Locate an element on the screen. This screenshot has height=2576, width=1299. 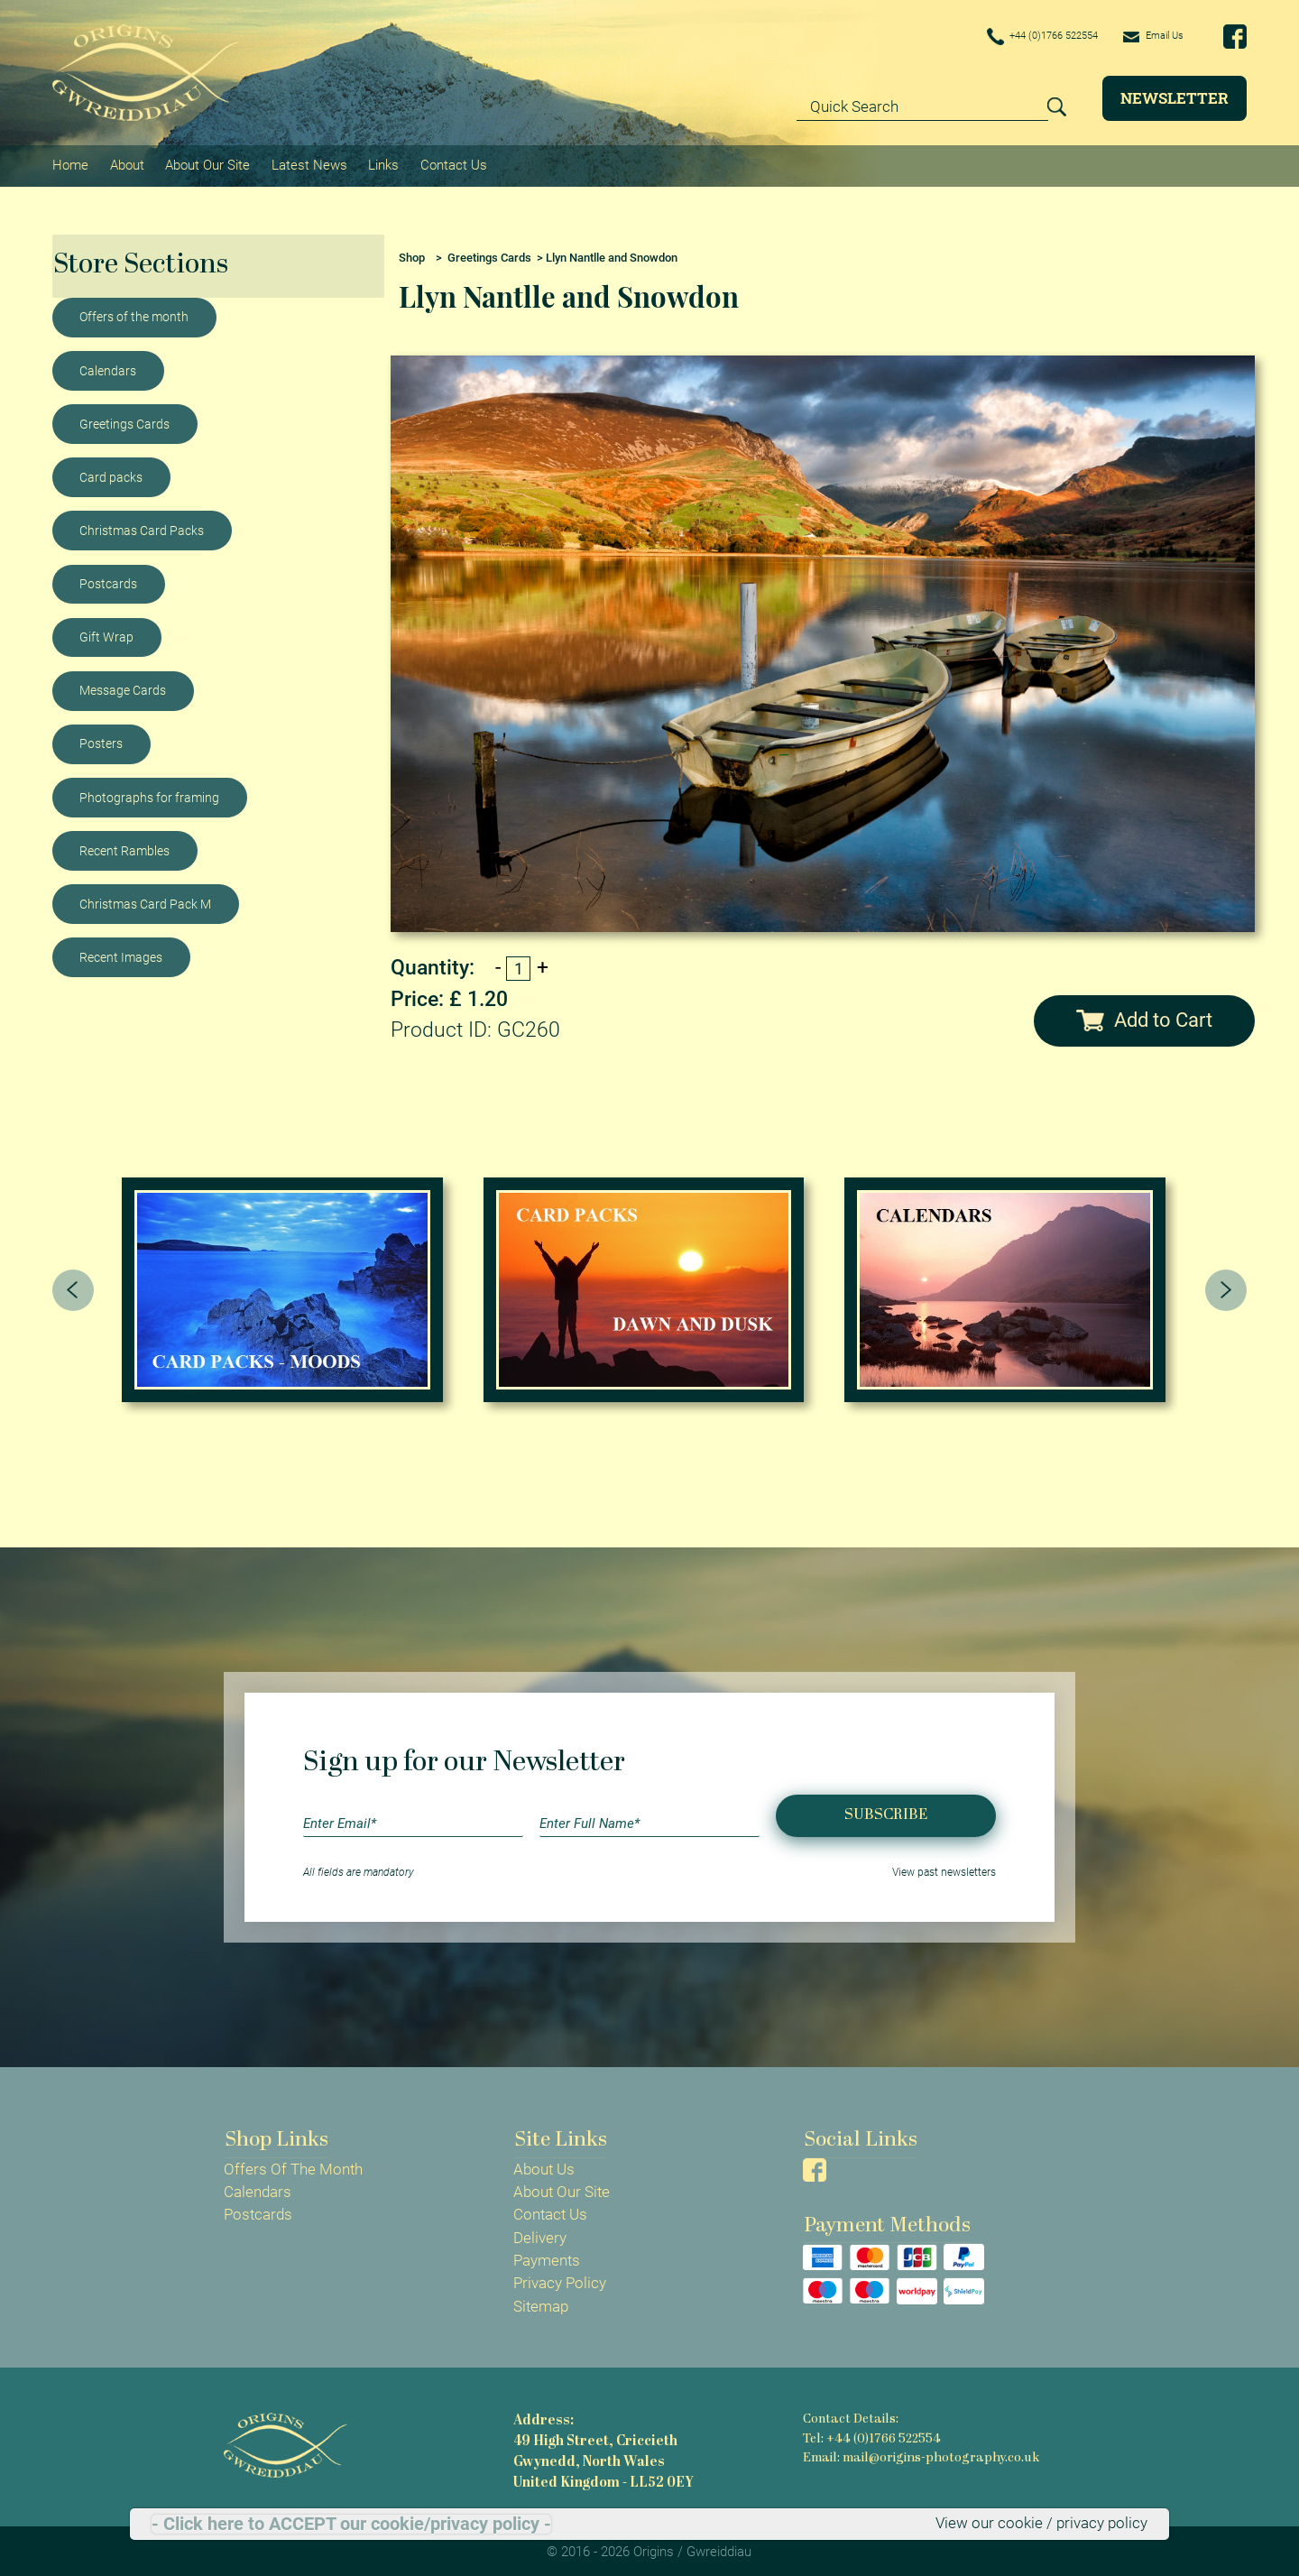
Shop is located at coordinates (412, 254).